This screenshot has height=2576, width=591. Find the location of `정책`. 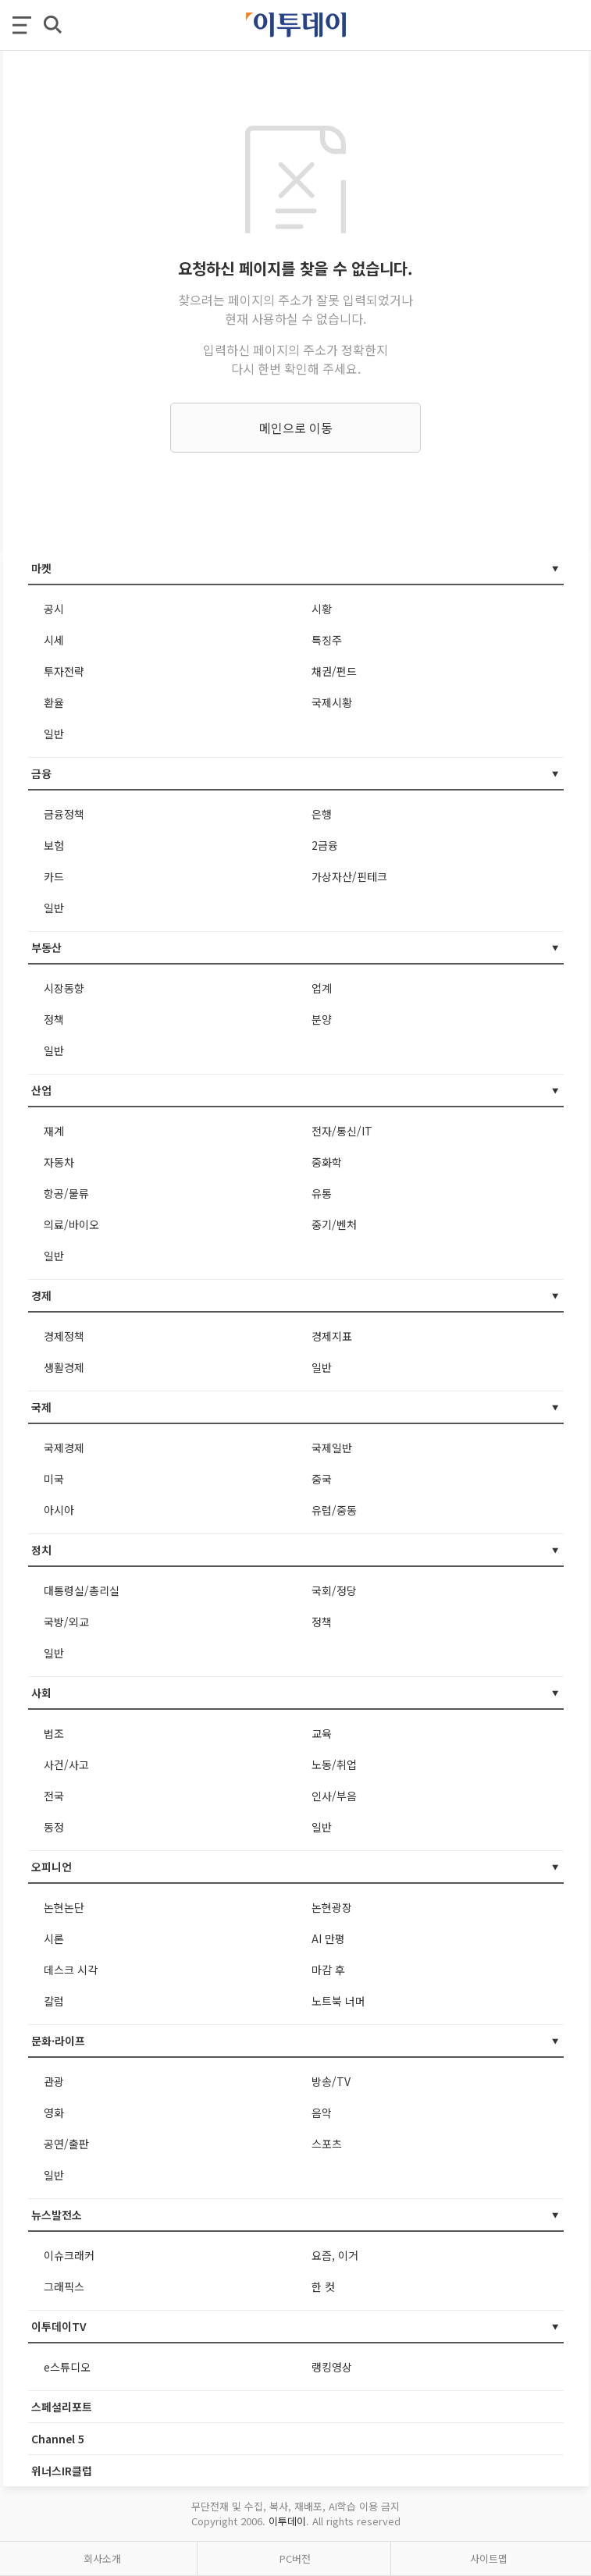

정책 is located at coordinates (54, 1019).